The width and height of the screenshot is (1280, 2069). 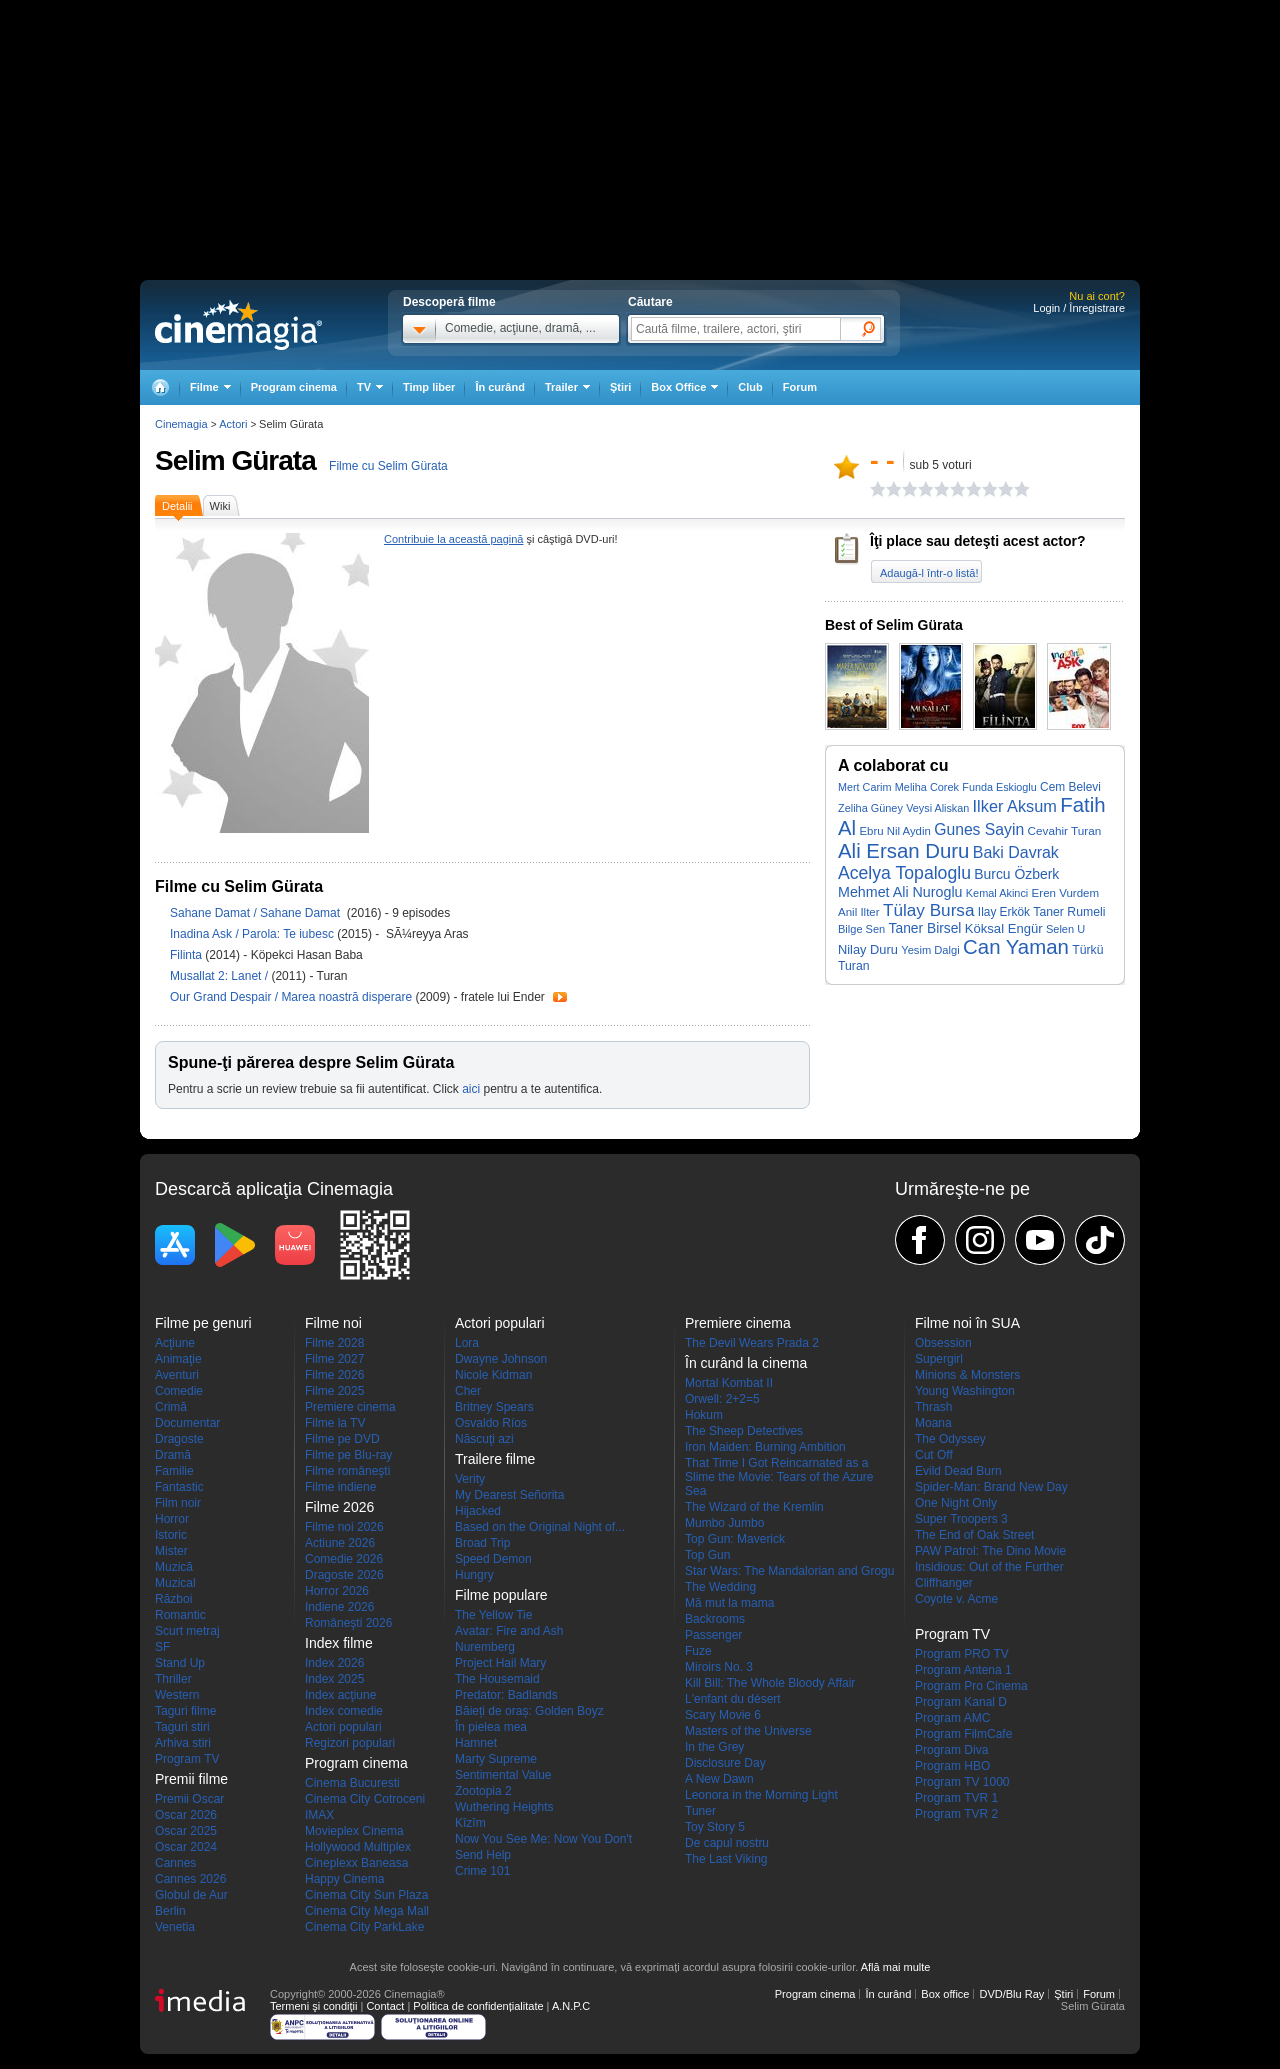 I want to click on Cem Belevi, so click(x=1070, y=787).